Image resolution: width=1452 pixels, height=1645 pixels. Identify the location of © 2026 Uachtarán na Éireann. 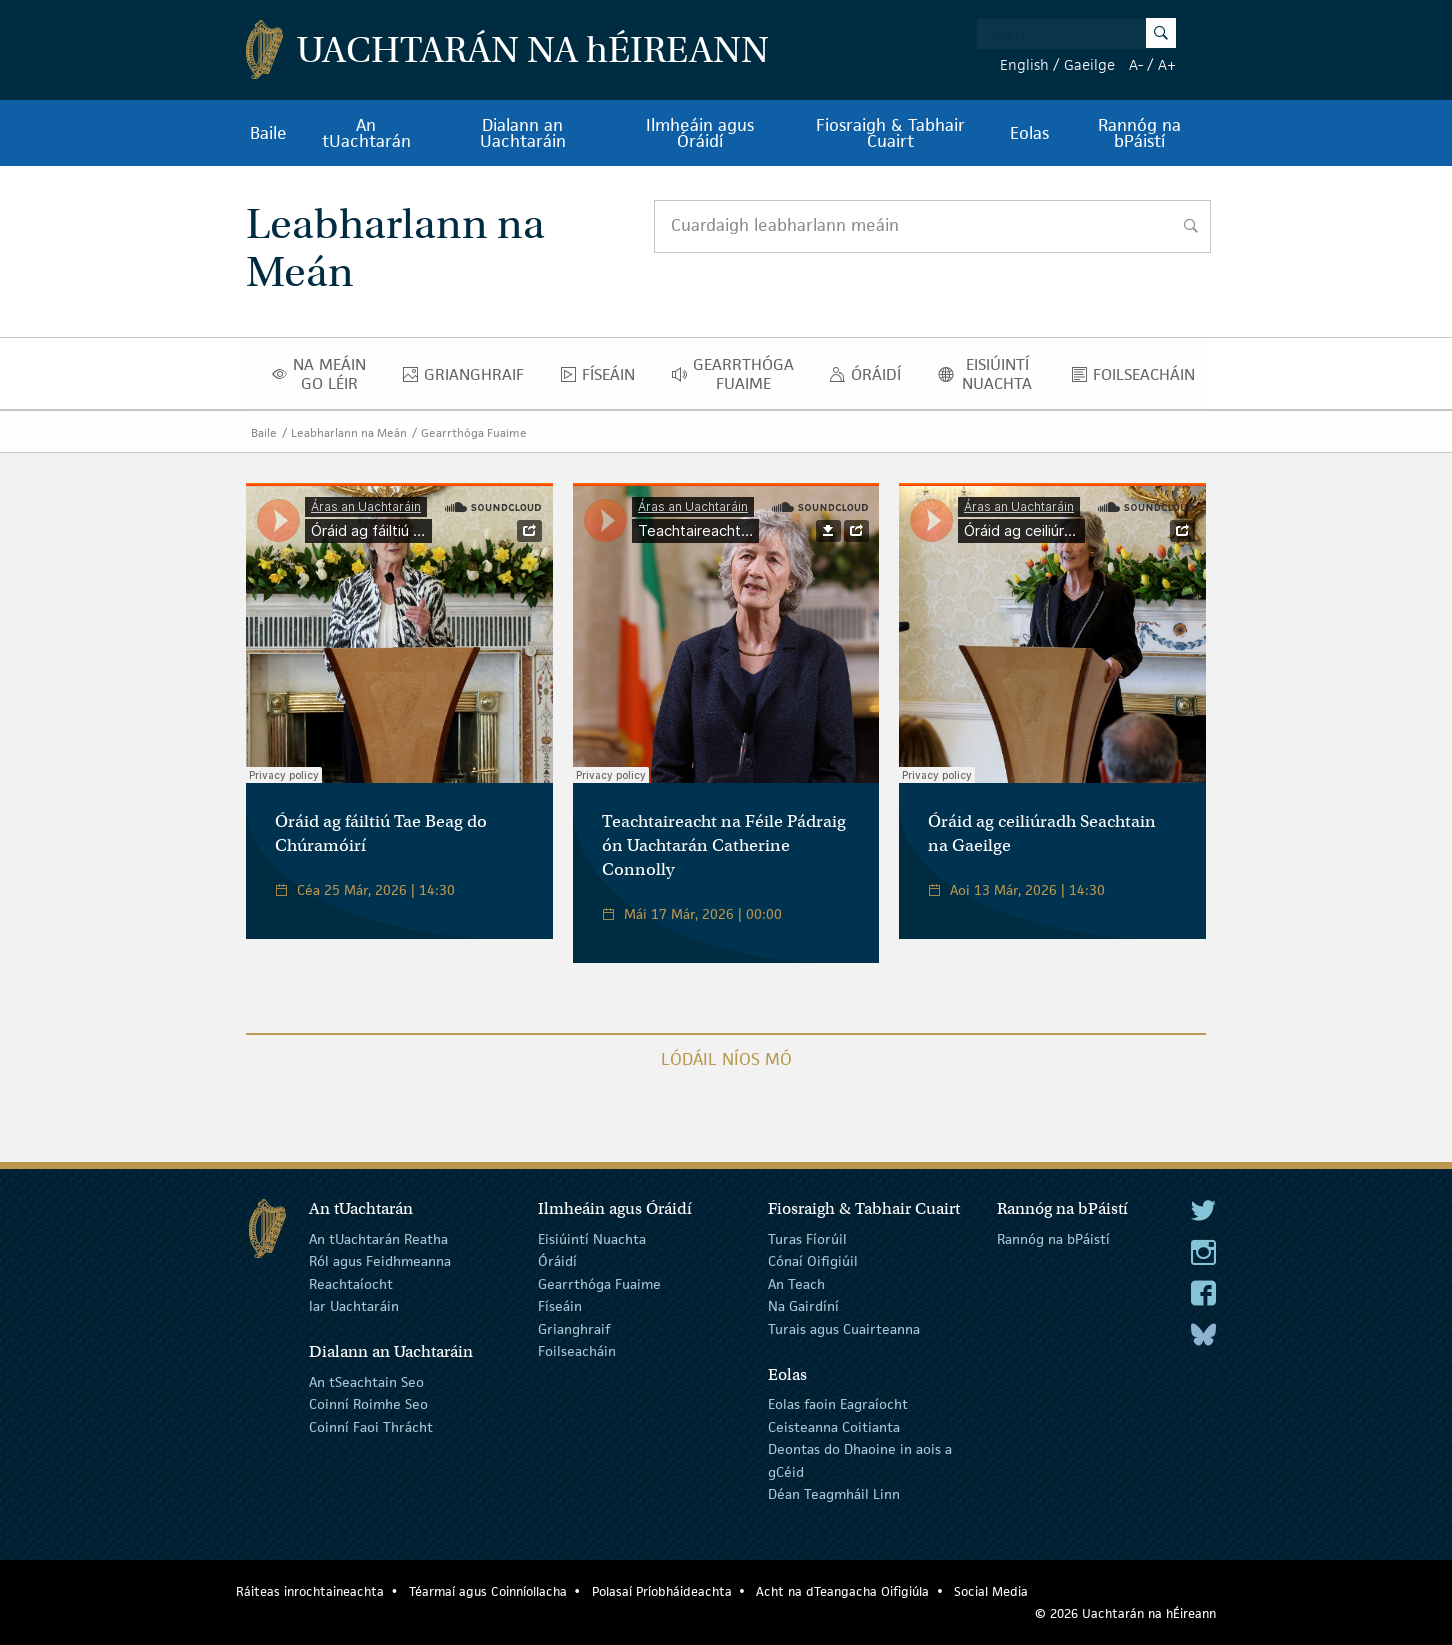
(1125, 1613).